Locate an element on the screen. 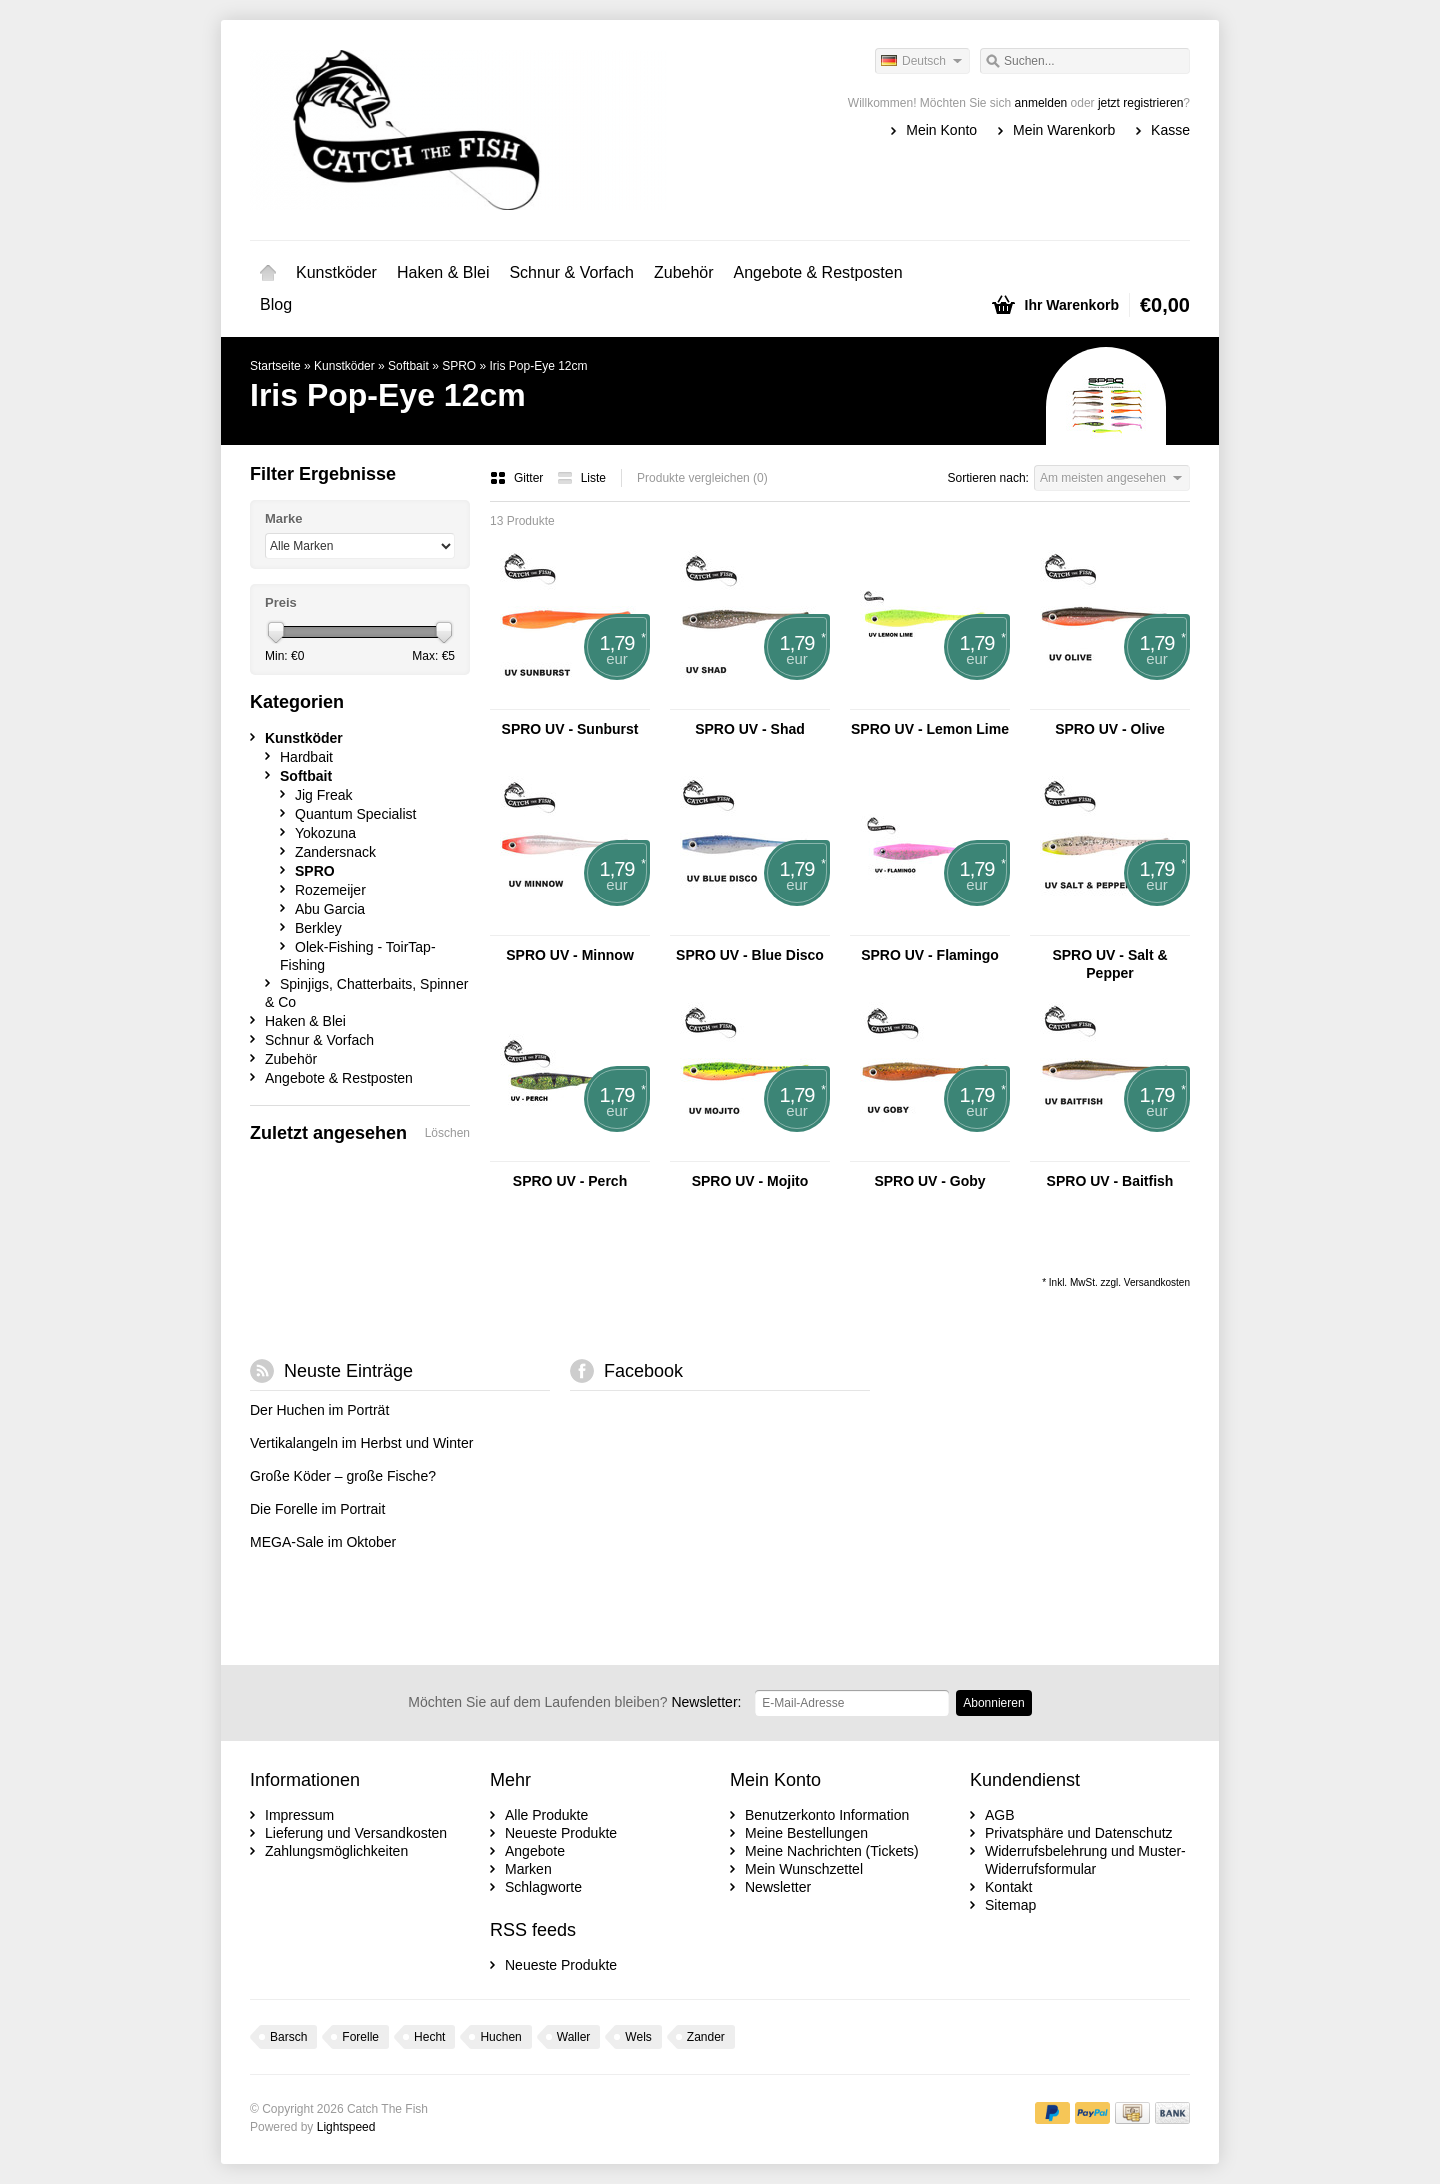 This screenshot has height=2184, width=1440. Angebote is located at coordinates (535, 1851).